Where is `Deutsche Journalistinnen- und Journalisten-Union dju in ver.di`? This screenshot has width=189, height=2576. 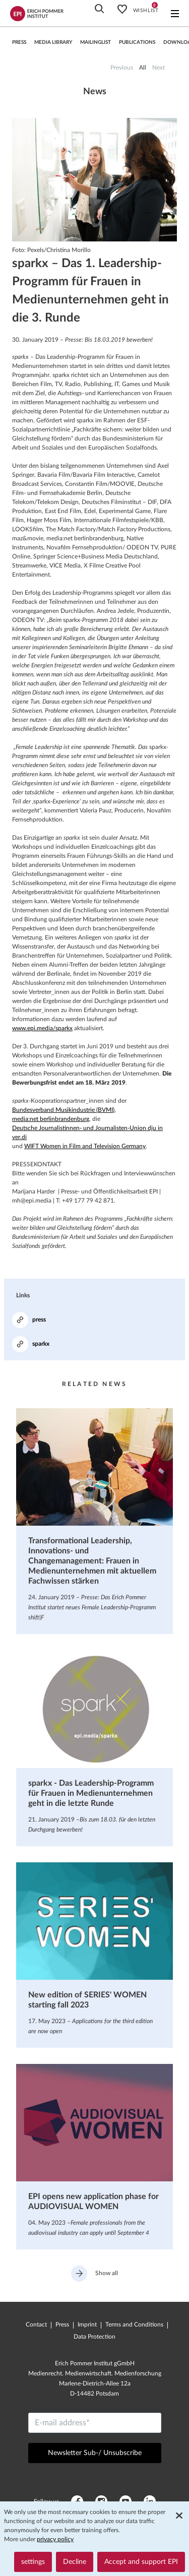 Deutsche Journalistinnen- und Journalisten-Union dju in ver.di is located at coordinates (87, 1132).